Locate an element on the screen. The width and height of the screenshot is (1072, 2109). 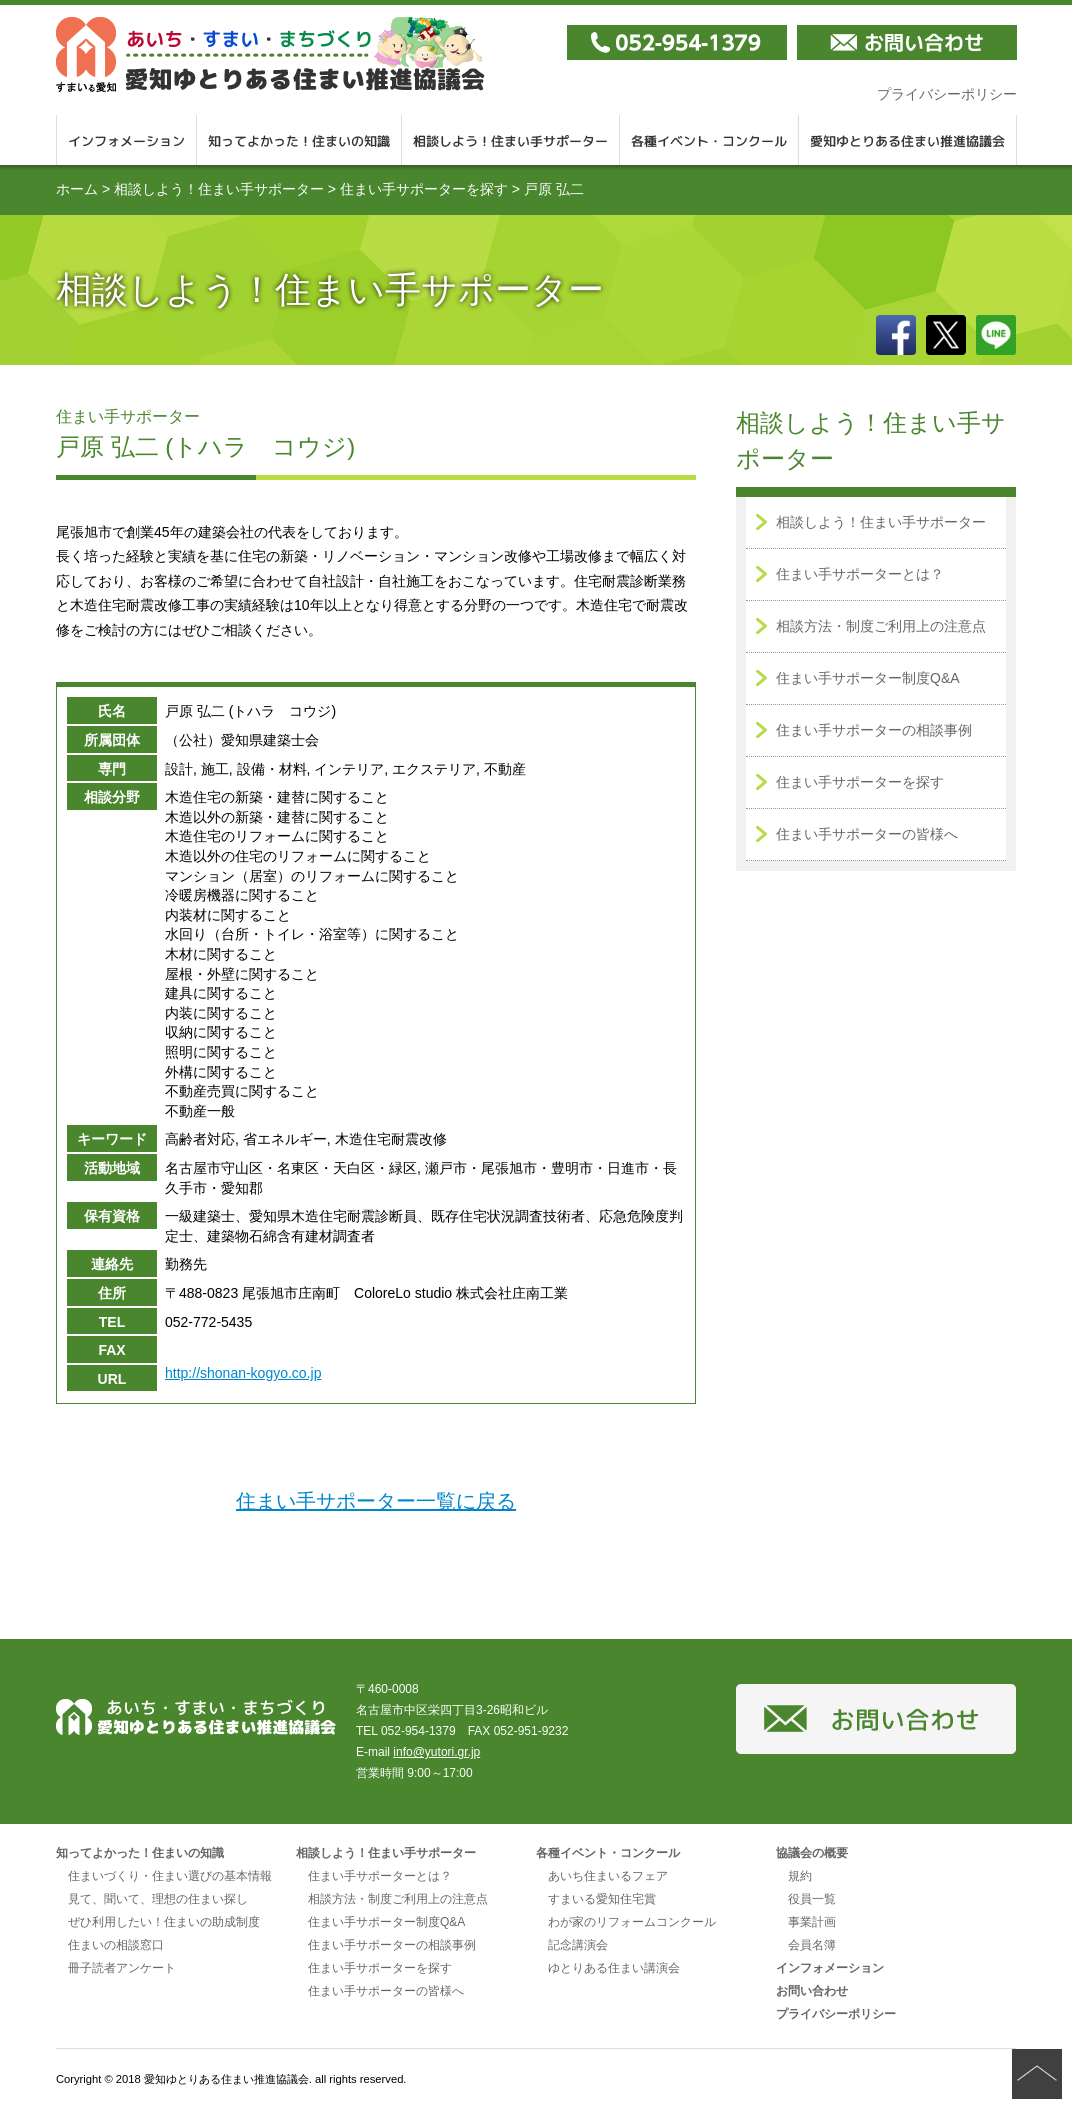
info@yutori.gr.jp is located at coordinates (436, 1752).